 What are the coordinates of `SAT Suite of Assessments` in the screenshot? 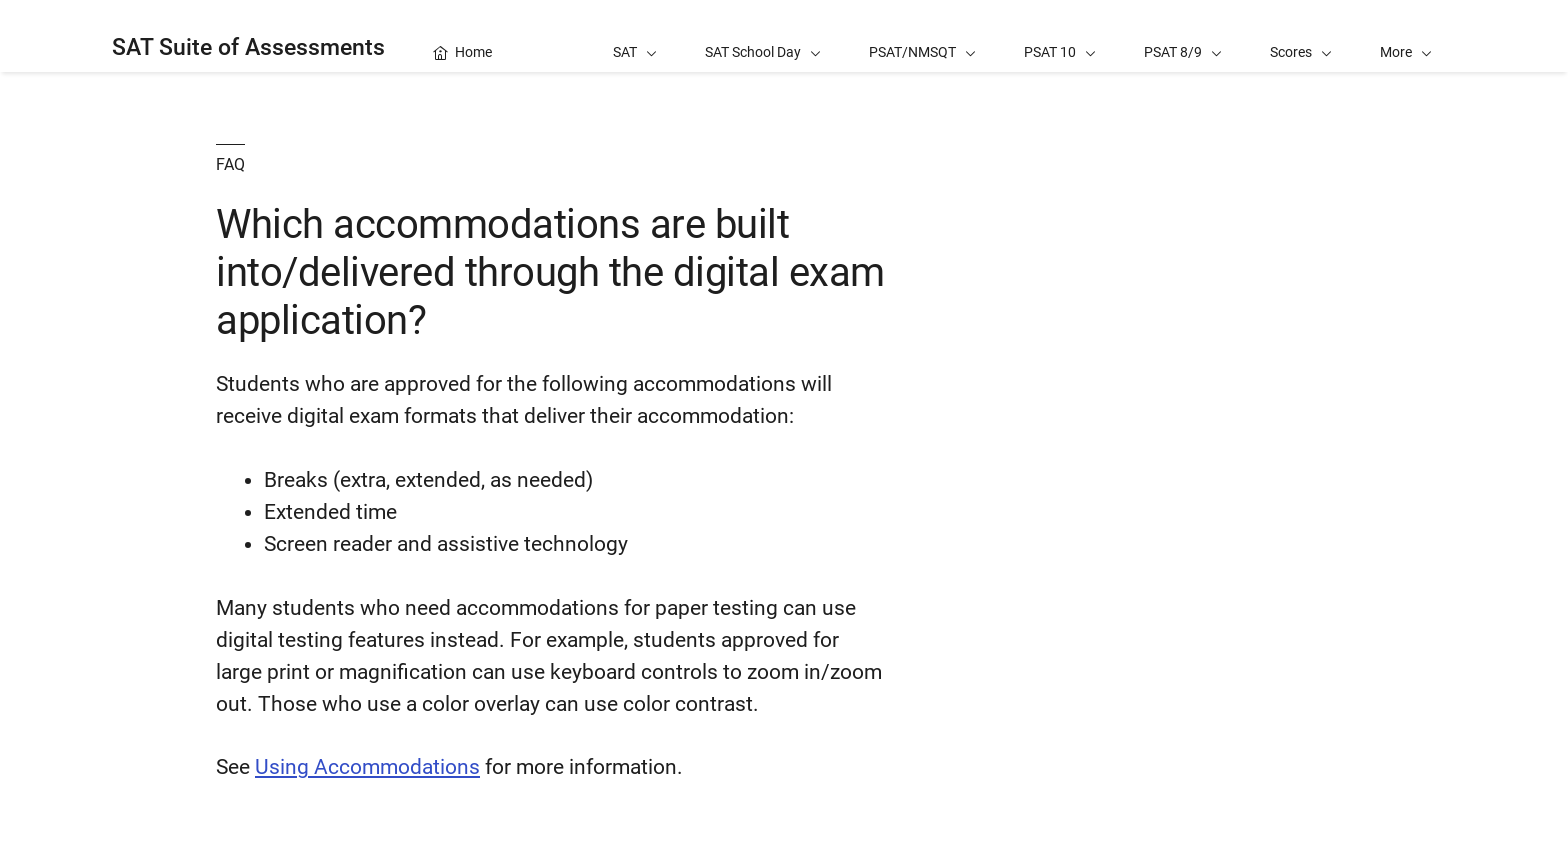 It's located at (248, 47).